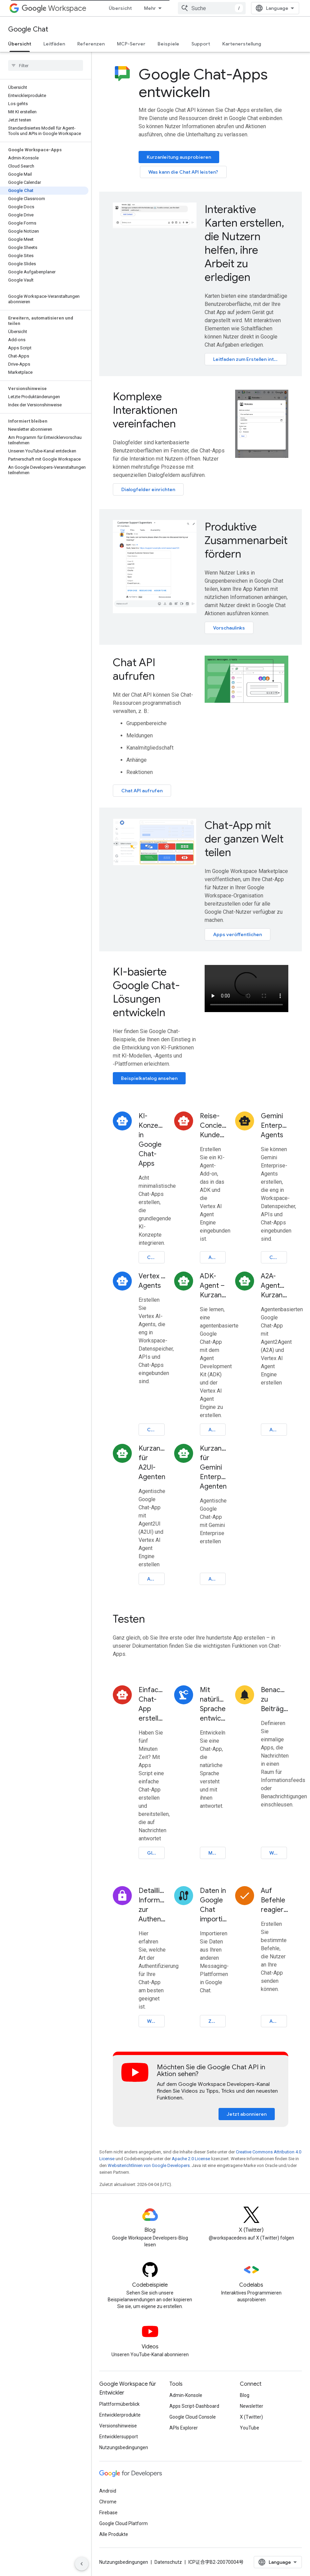 The image size is (310, 2576). Describe the element at coordinates (28, 29) in the screenshot. I see `Google Chat` at that location.